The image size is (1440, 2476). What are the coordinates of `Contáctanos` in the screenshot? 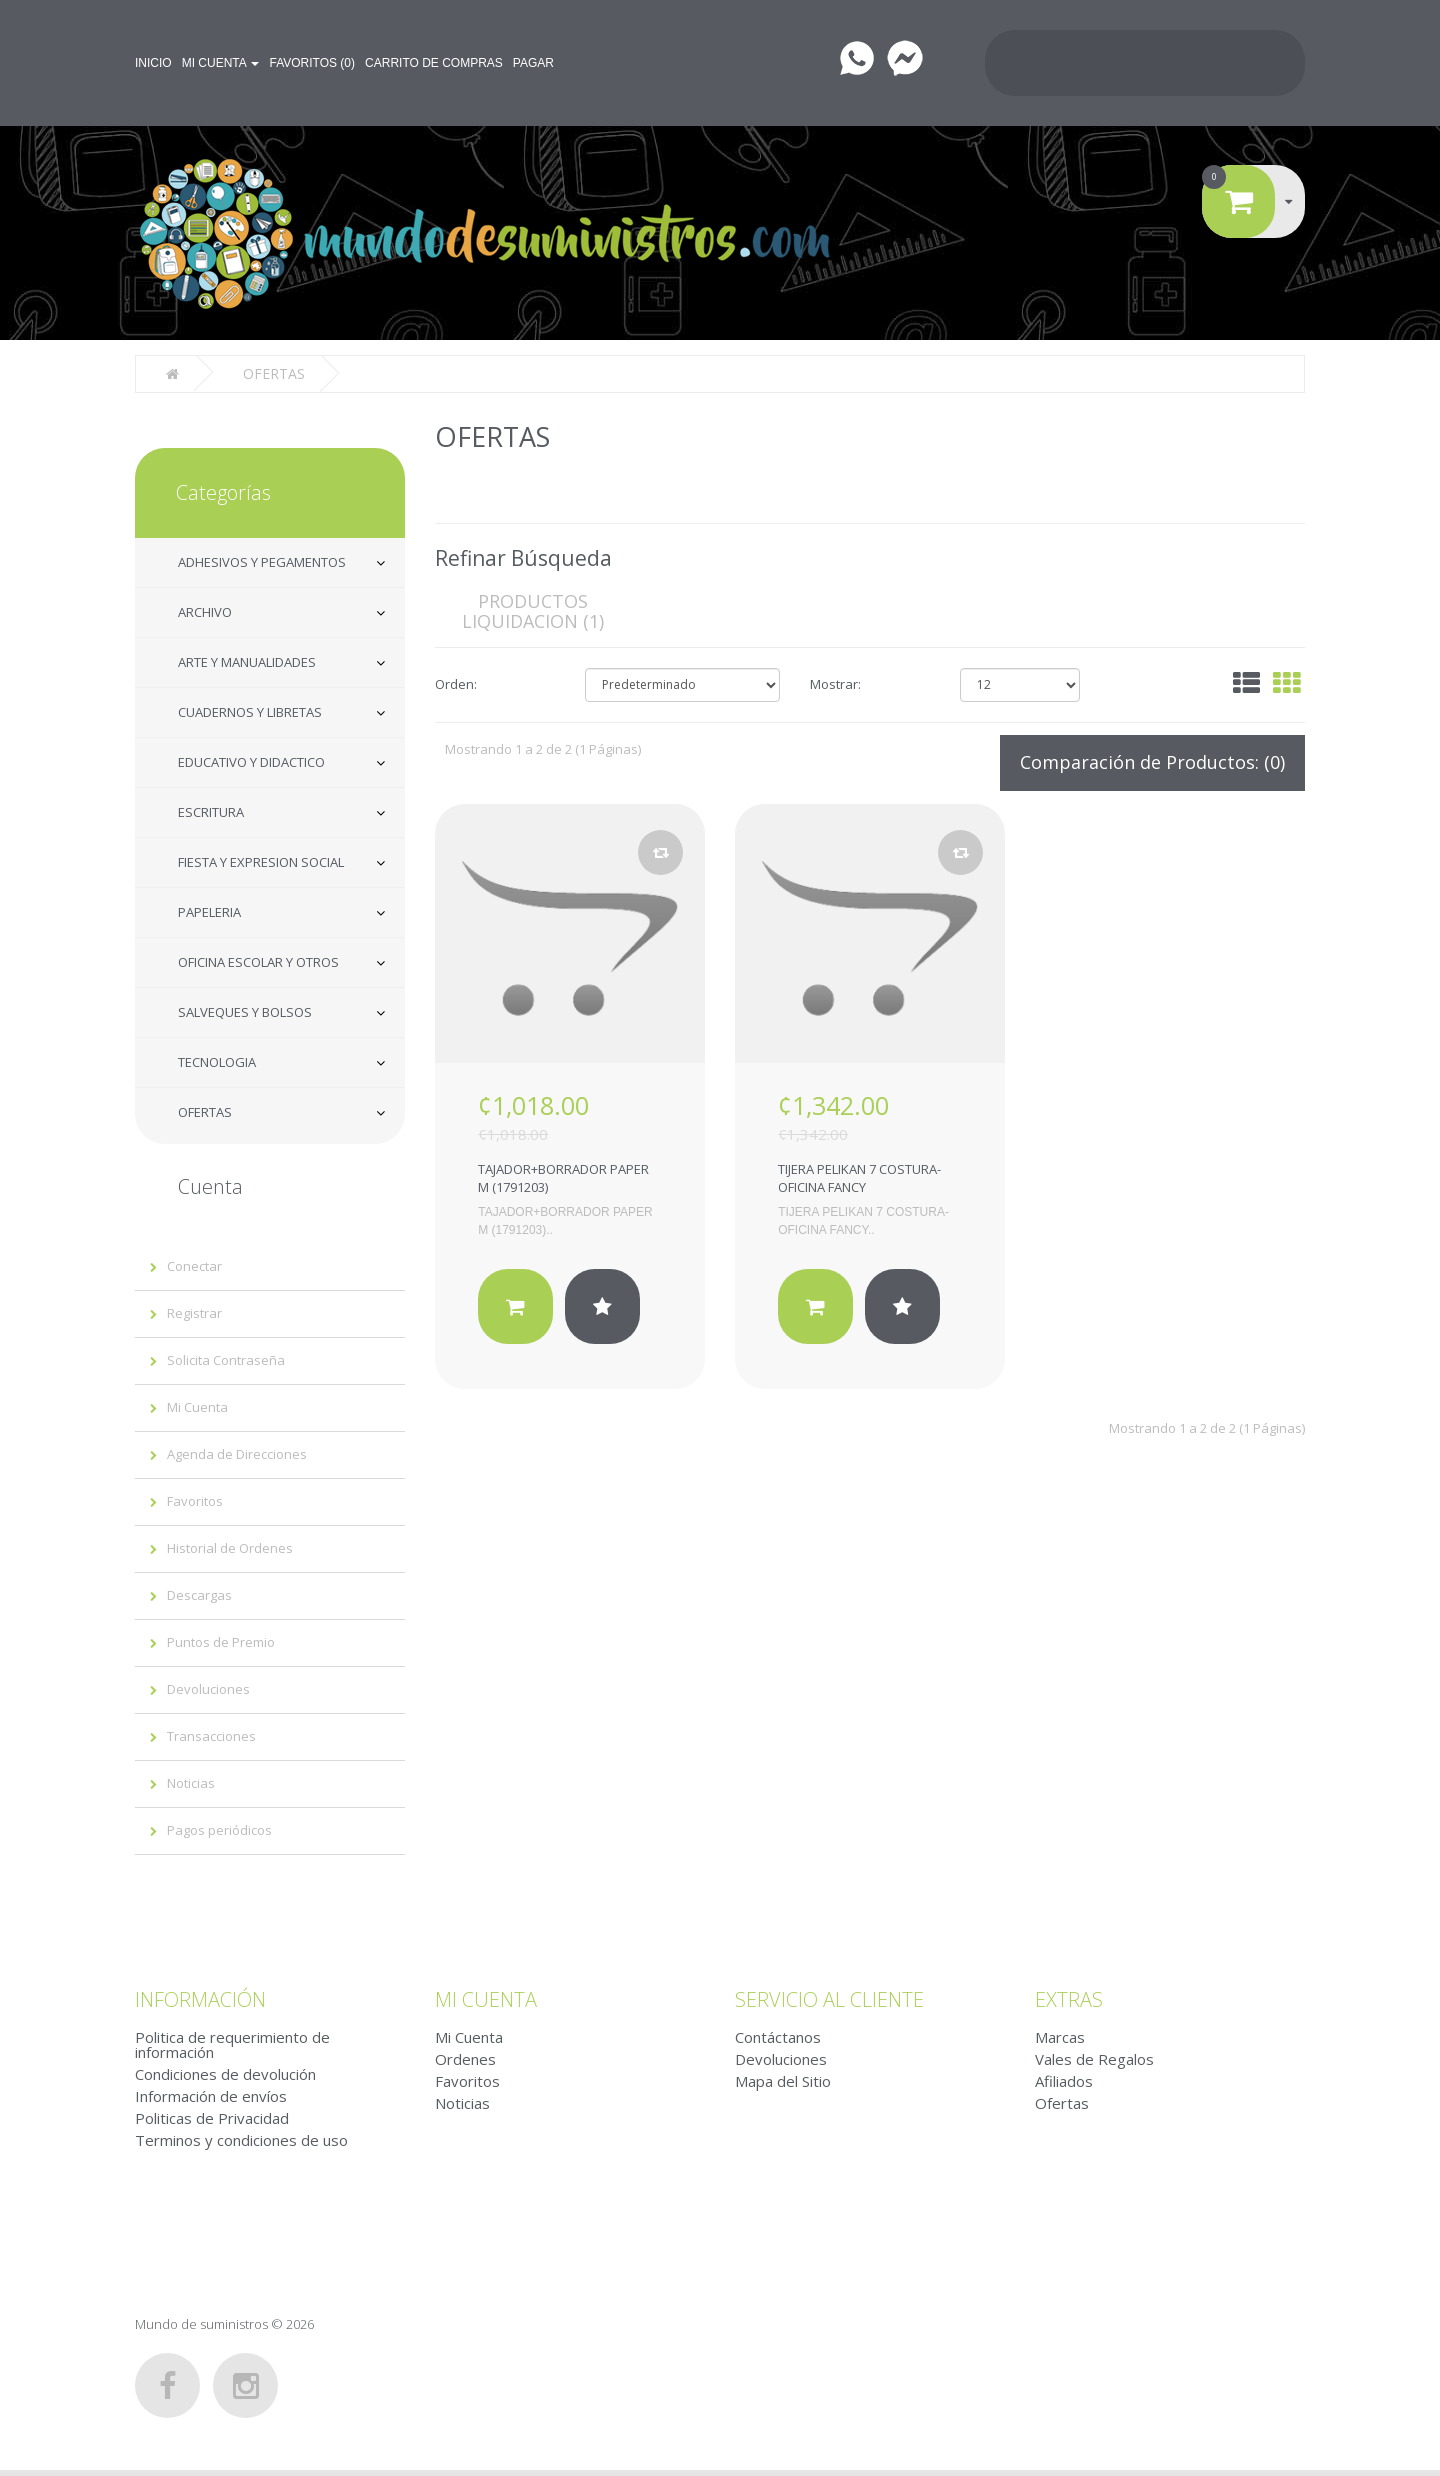 It's located at (778, 2035).